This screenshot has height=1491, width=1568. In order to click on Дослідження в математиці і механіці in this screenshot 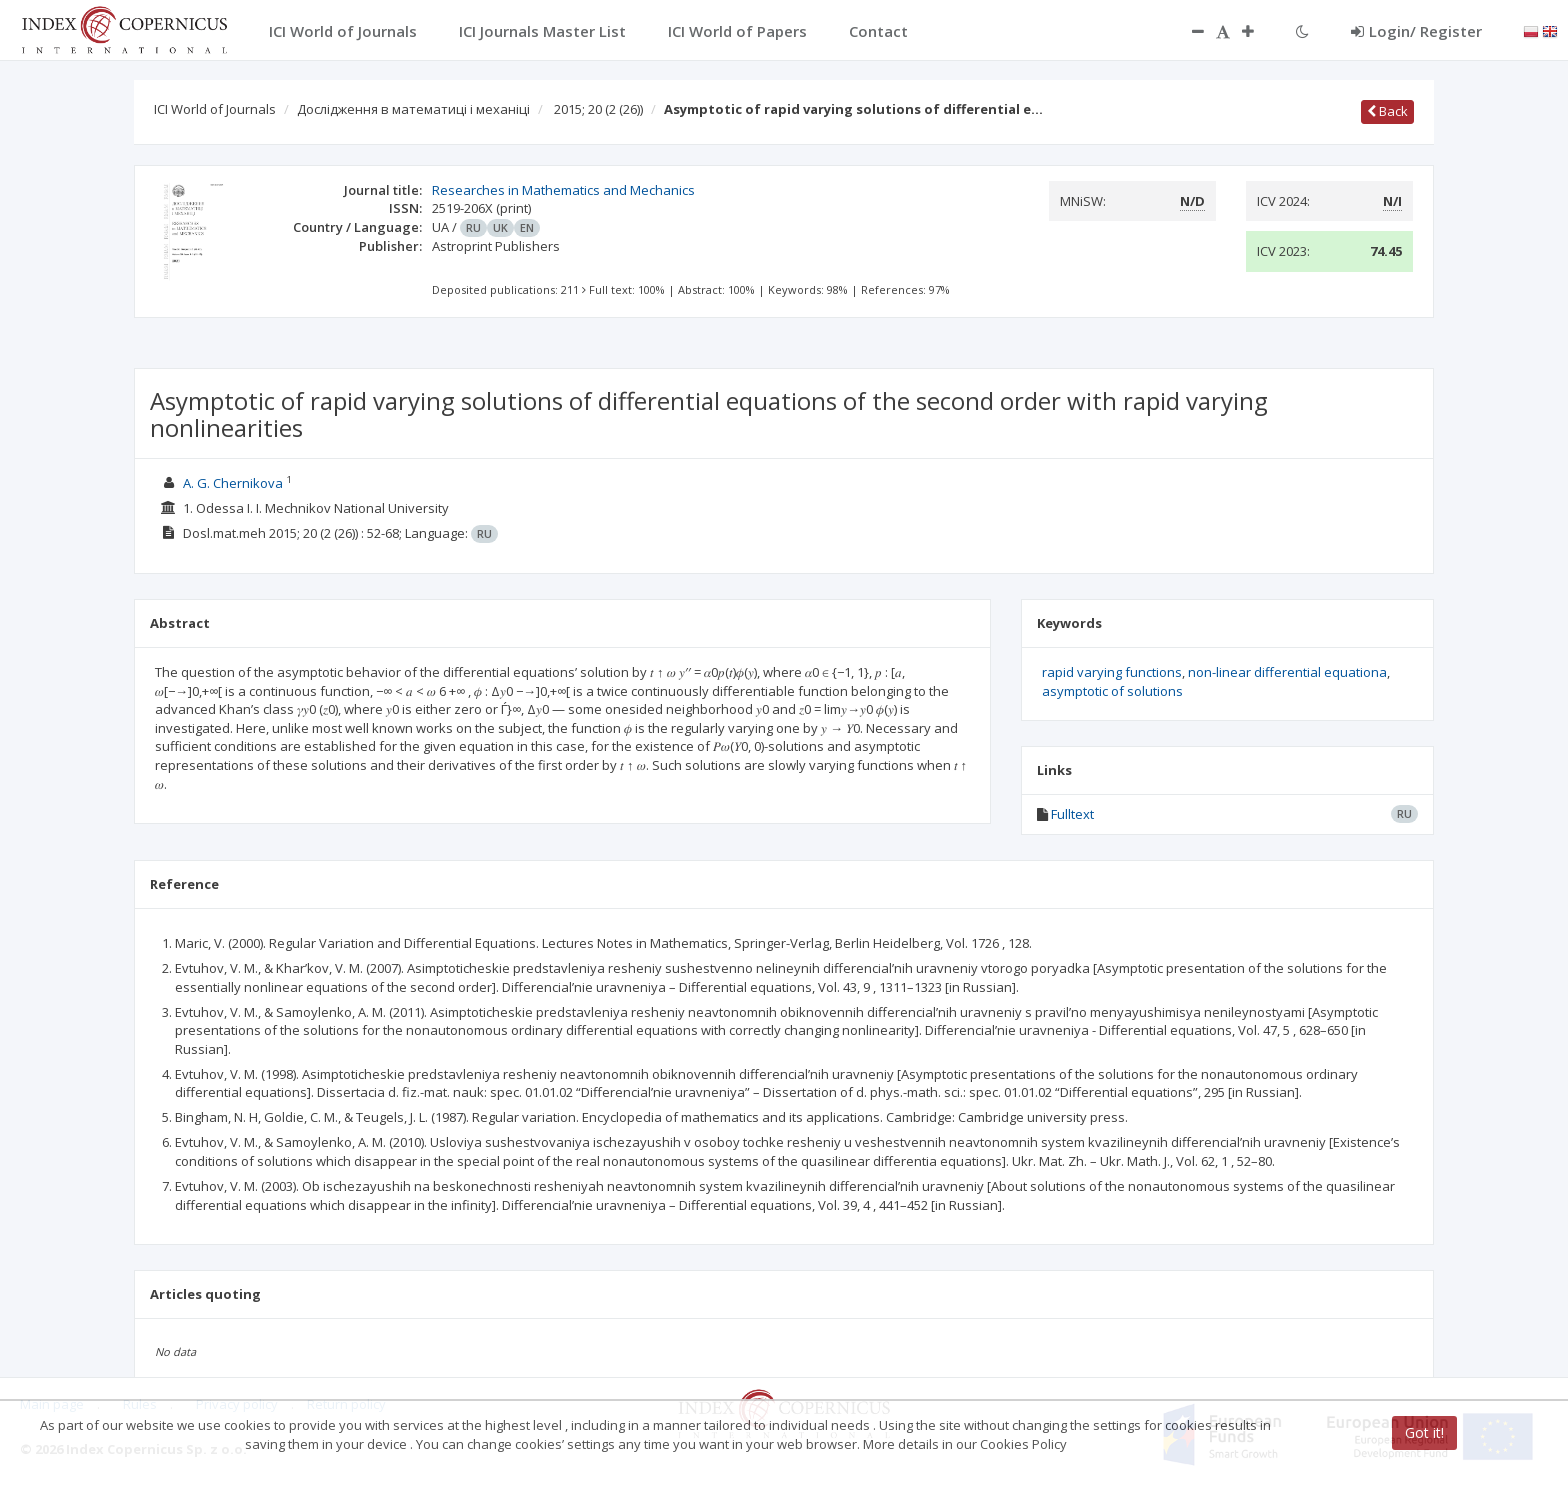, I will do `click(413, 109)`.